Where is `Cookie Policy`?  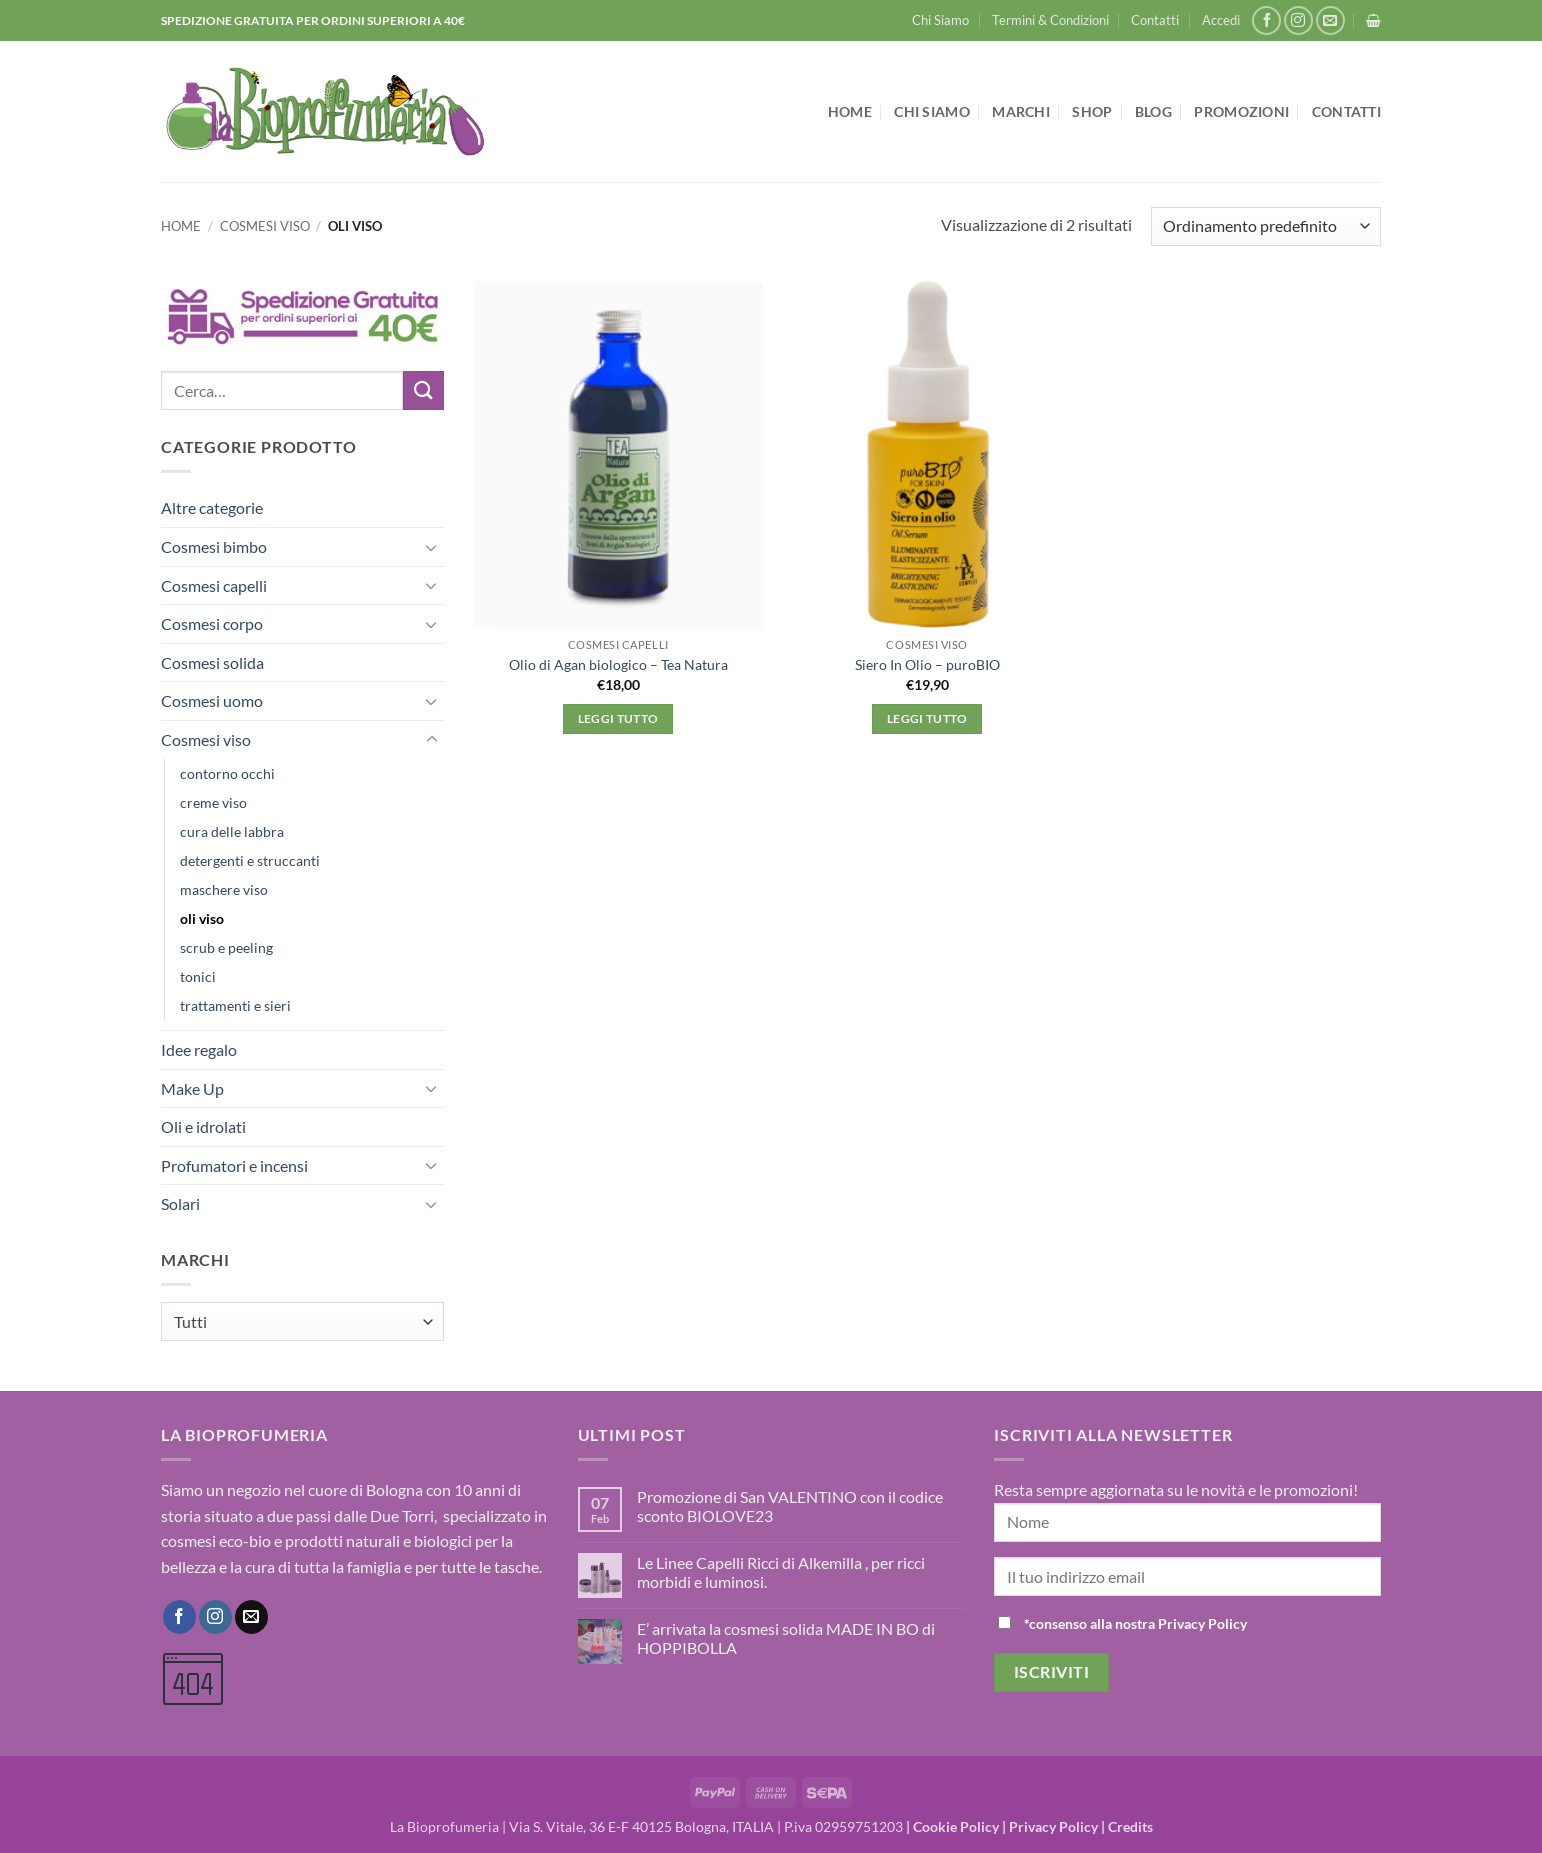 Cookie Policy is located at coordinates (956, 1826).